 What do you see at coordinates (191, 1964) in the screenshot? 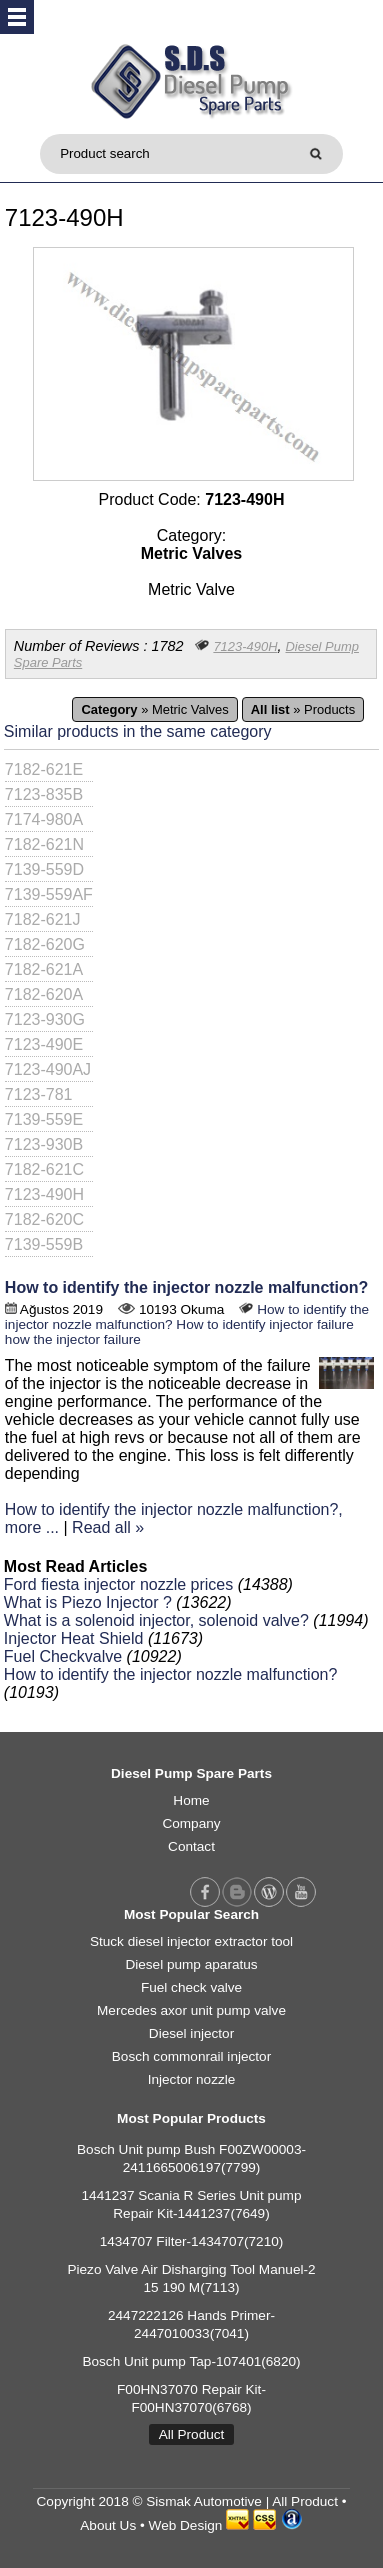
I see `Diesel pump aparatus` at bounding box center [191, 1964].